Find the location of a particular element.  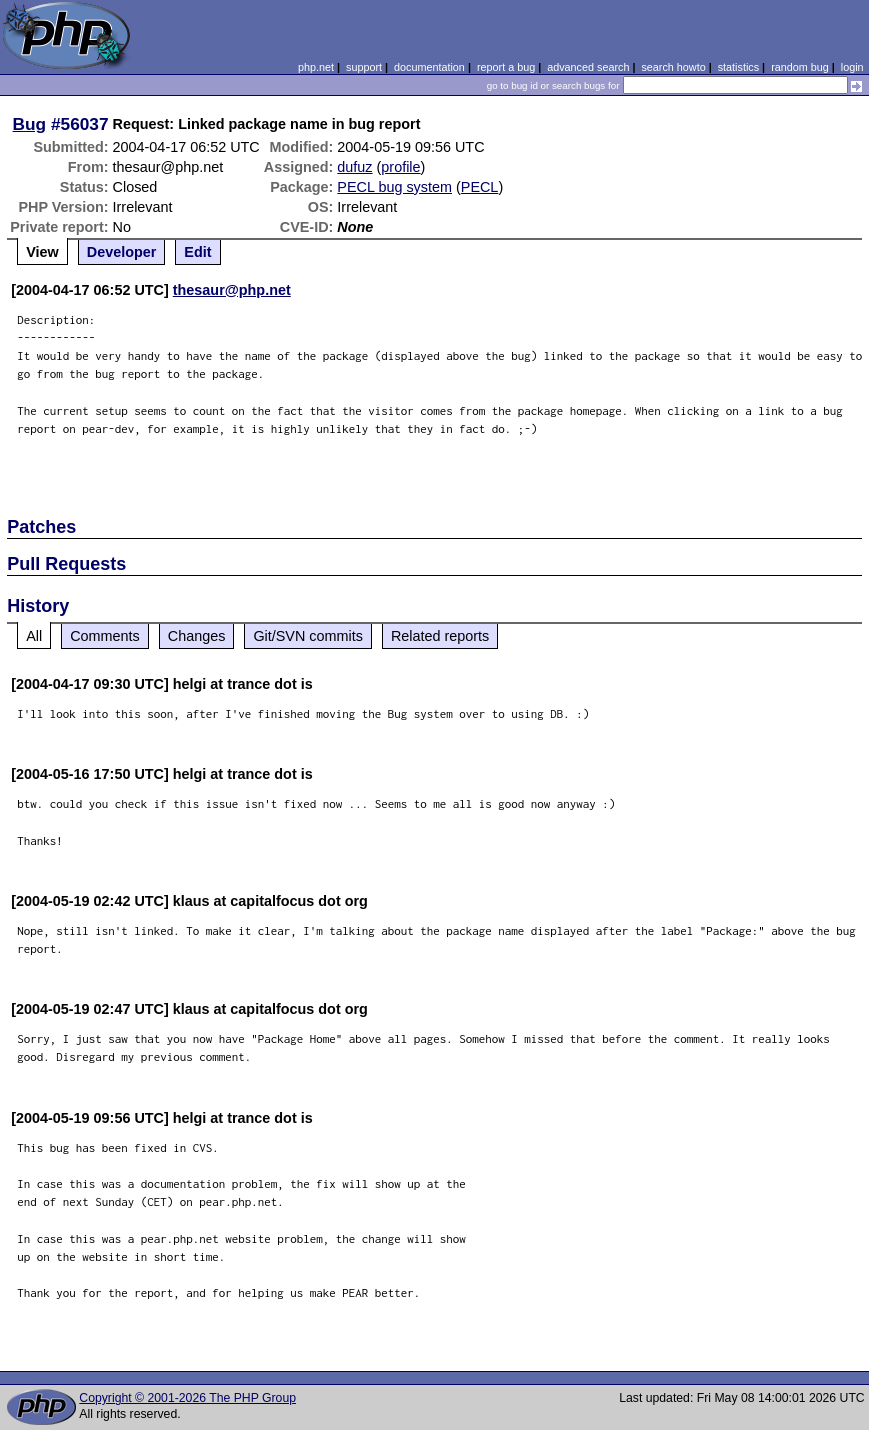

profile is located at coordinates (400, 167).